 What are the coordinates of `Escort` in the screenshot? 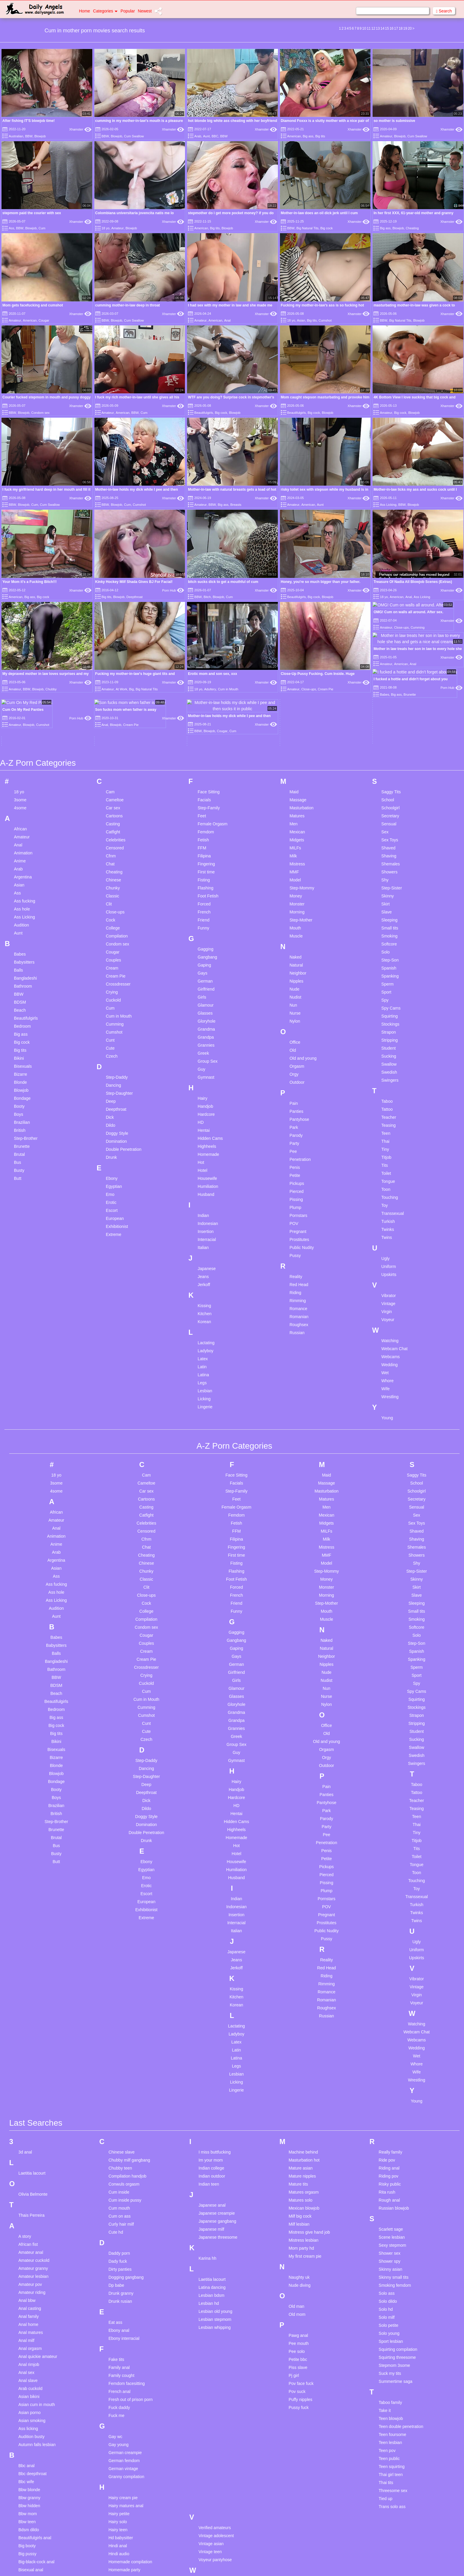 It's located at (112, 1094).